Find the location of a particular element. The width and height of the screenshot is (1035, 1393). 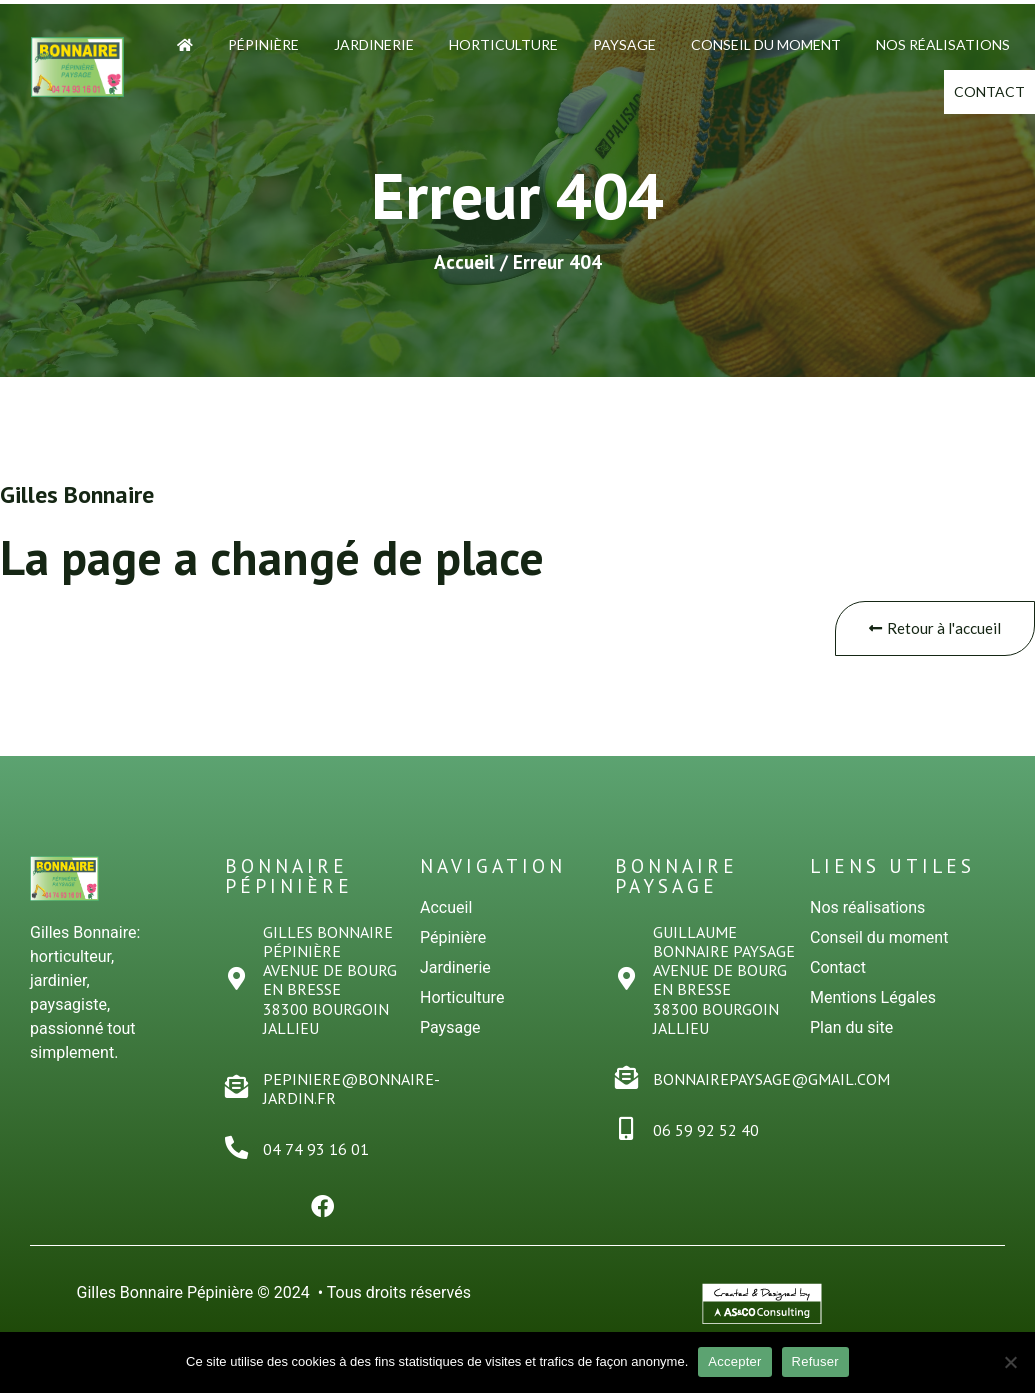

Horticulture is located at coordinates (503, 44).